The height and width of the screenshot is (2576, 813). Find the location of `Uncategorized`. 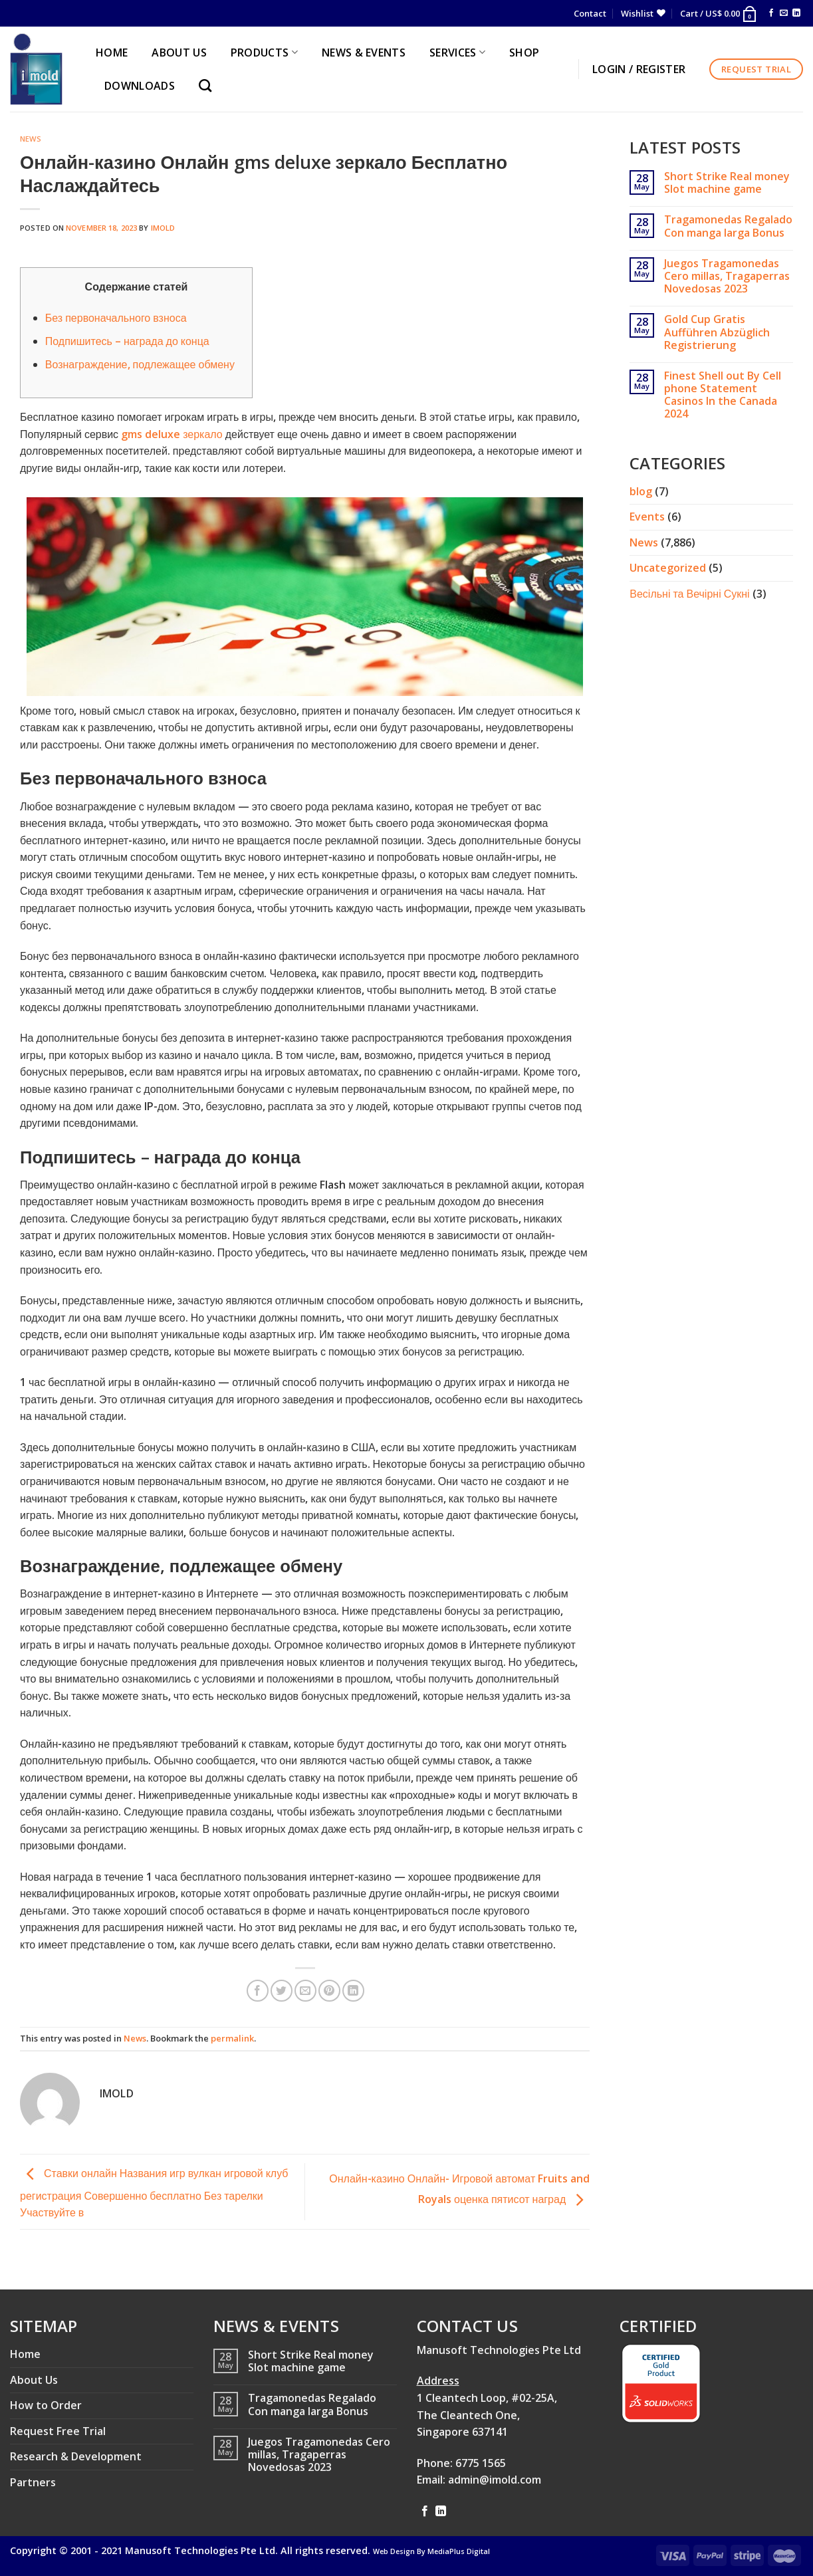

Uncategorized is located at coordinates (668, 567).